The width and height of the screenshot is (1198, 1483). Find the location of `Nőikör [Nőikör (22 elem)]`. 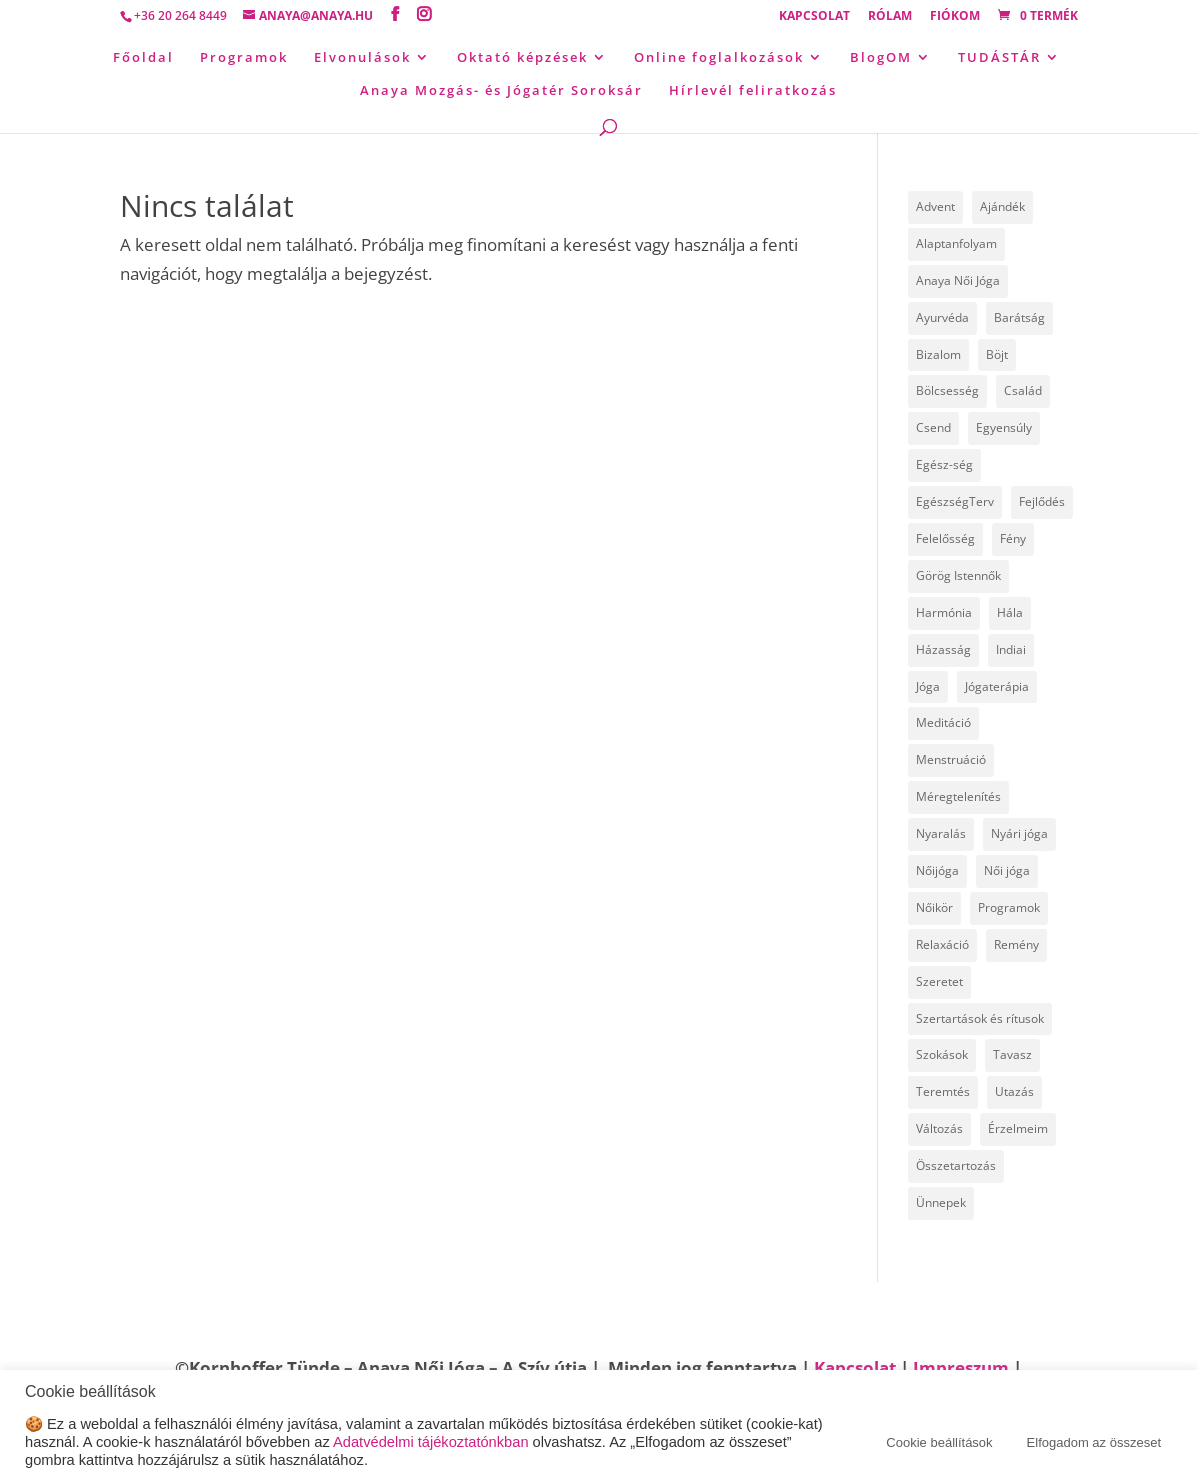

Nőikör [Nőikör (22 elem)] is located at coordinates (934, 907).